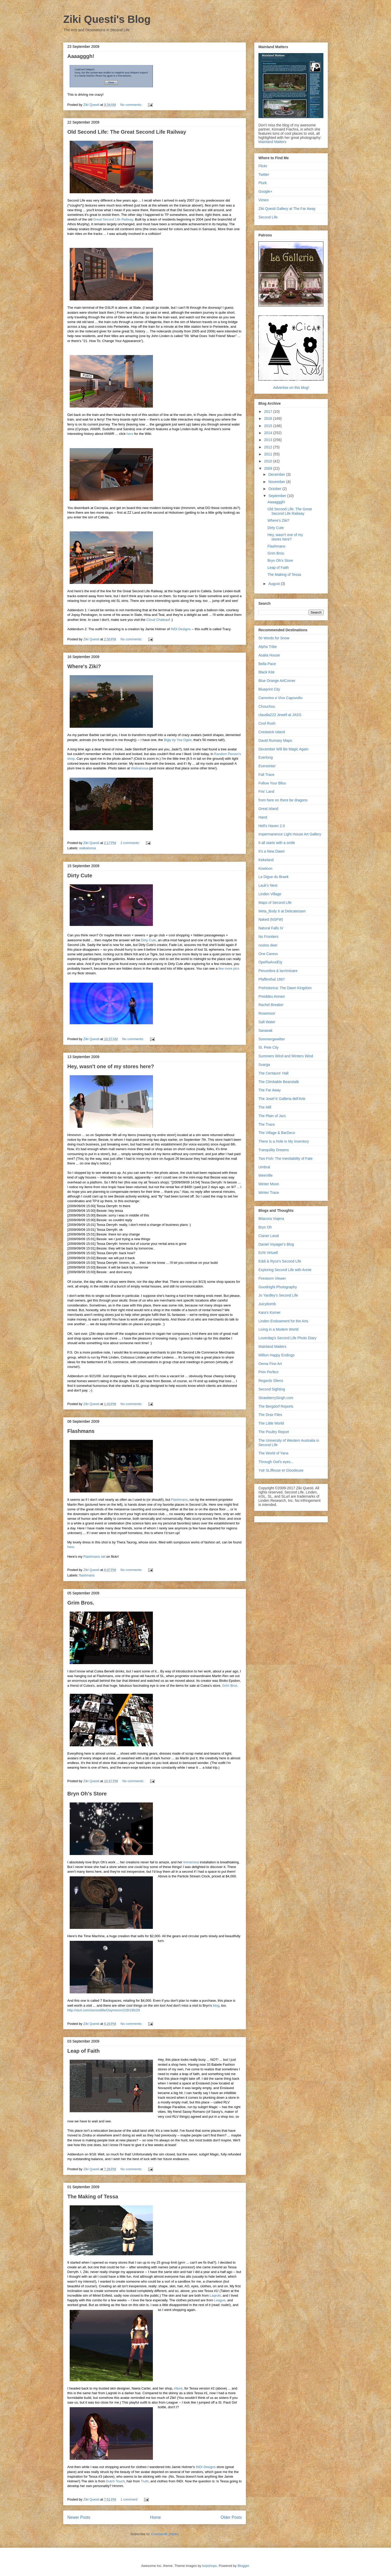  Describe the element at coordinates (268, 1047) in the screenshot. I see `St. Pete City` at that location.